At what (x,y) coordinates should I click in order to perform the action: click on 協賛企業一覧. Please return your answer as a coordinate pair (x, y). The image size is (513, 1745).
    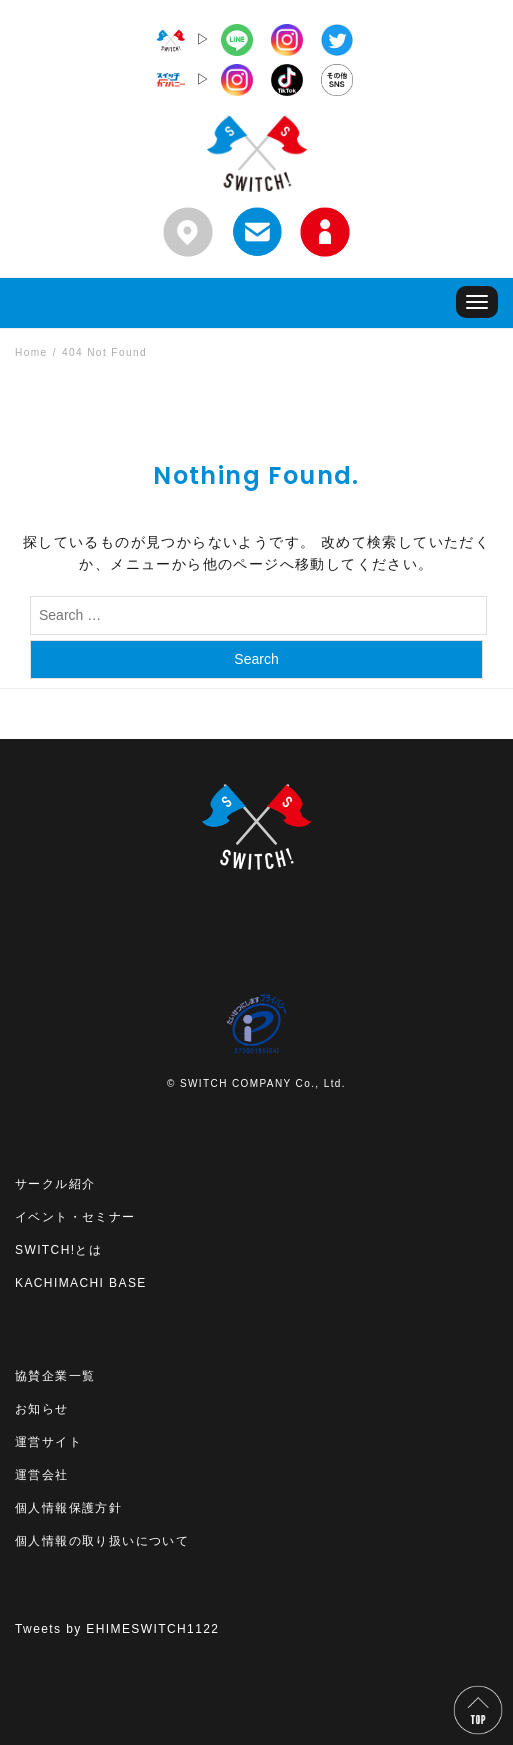
    Looking at the image, I should click on (55, 1376).